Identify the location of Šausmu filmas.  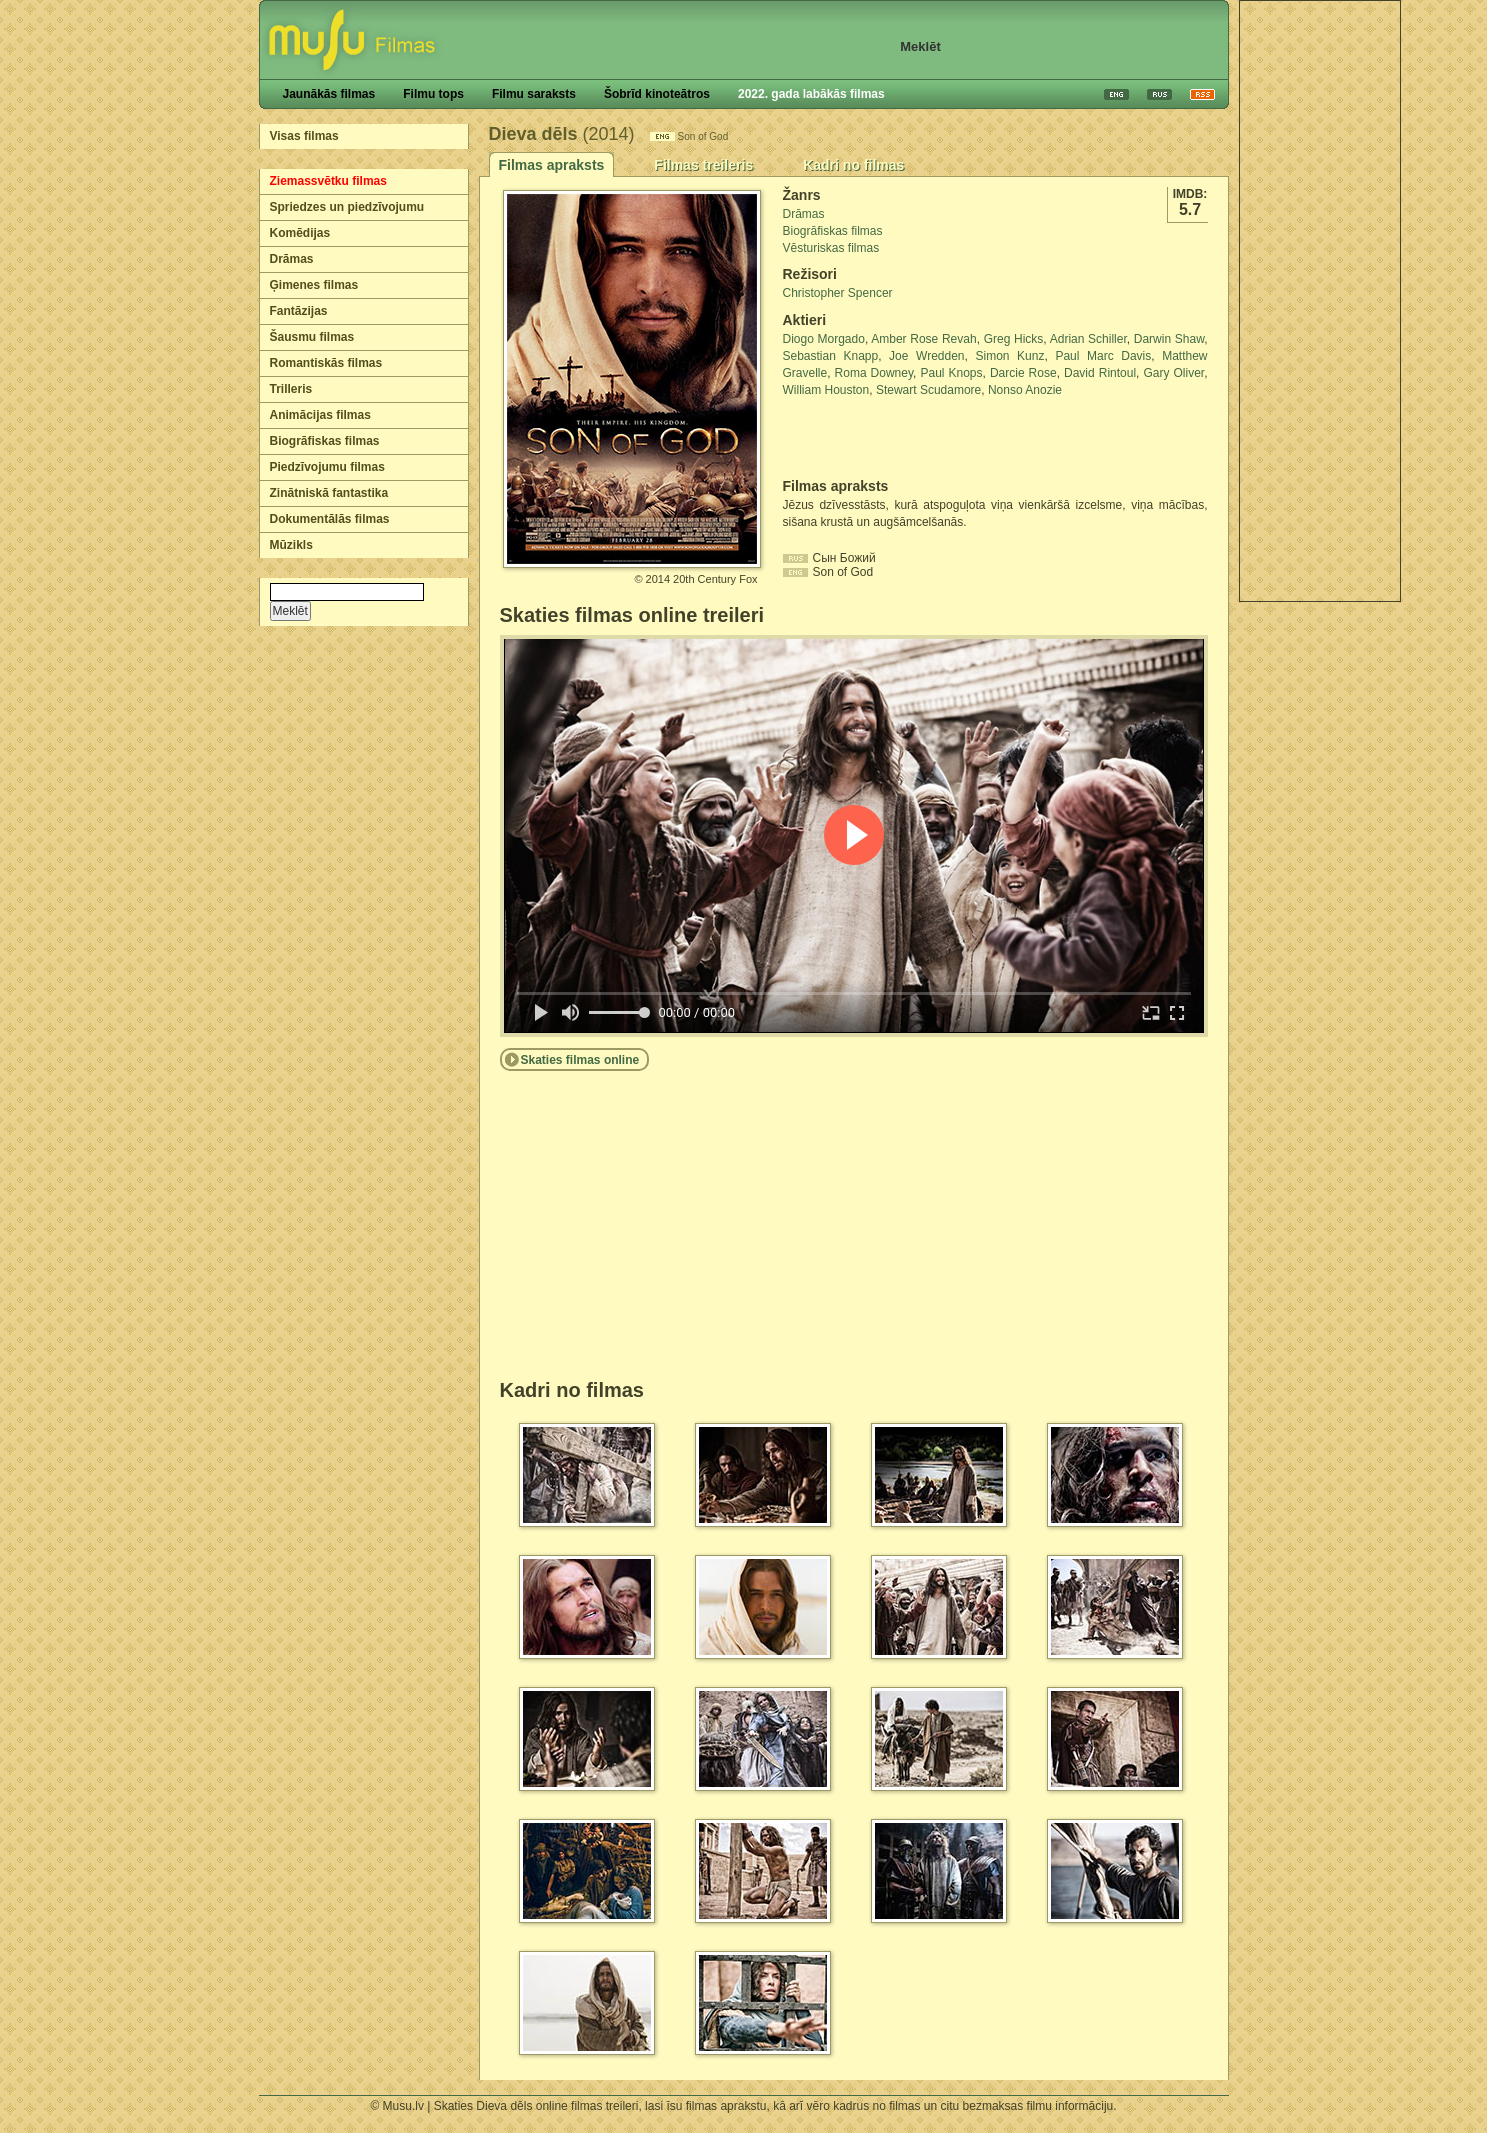
(312, 337).